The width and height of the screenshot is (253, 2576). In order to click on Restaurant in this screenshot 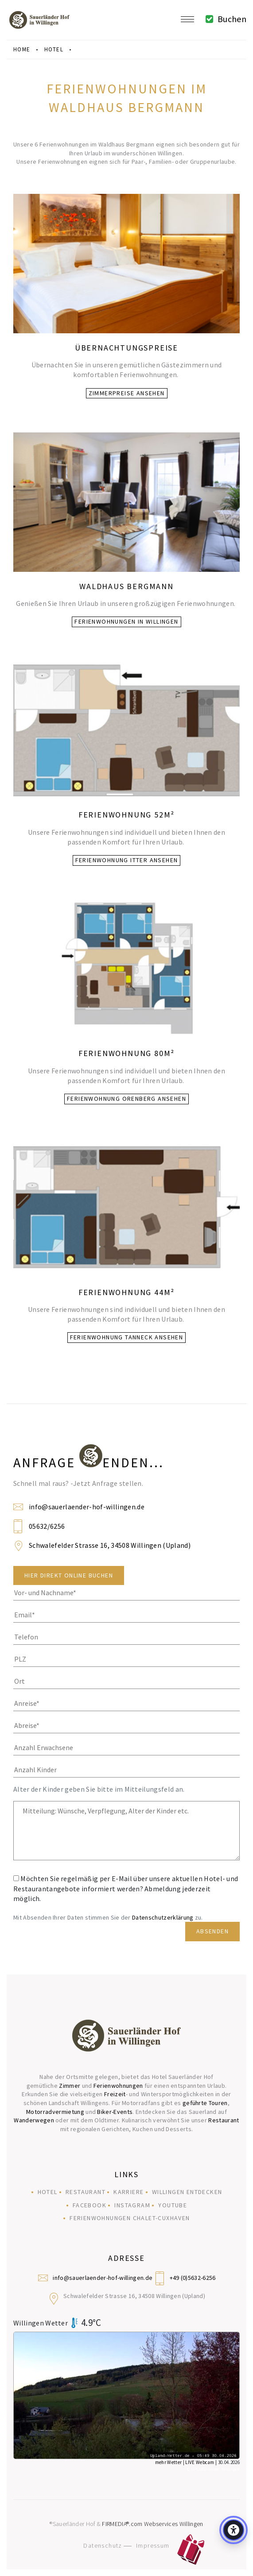, I will do `click(223, 2120)`.